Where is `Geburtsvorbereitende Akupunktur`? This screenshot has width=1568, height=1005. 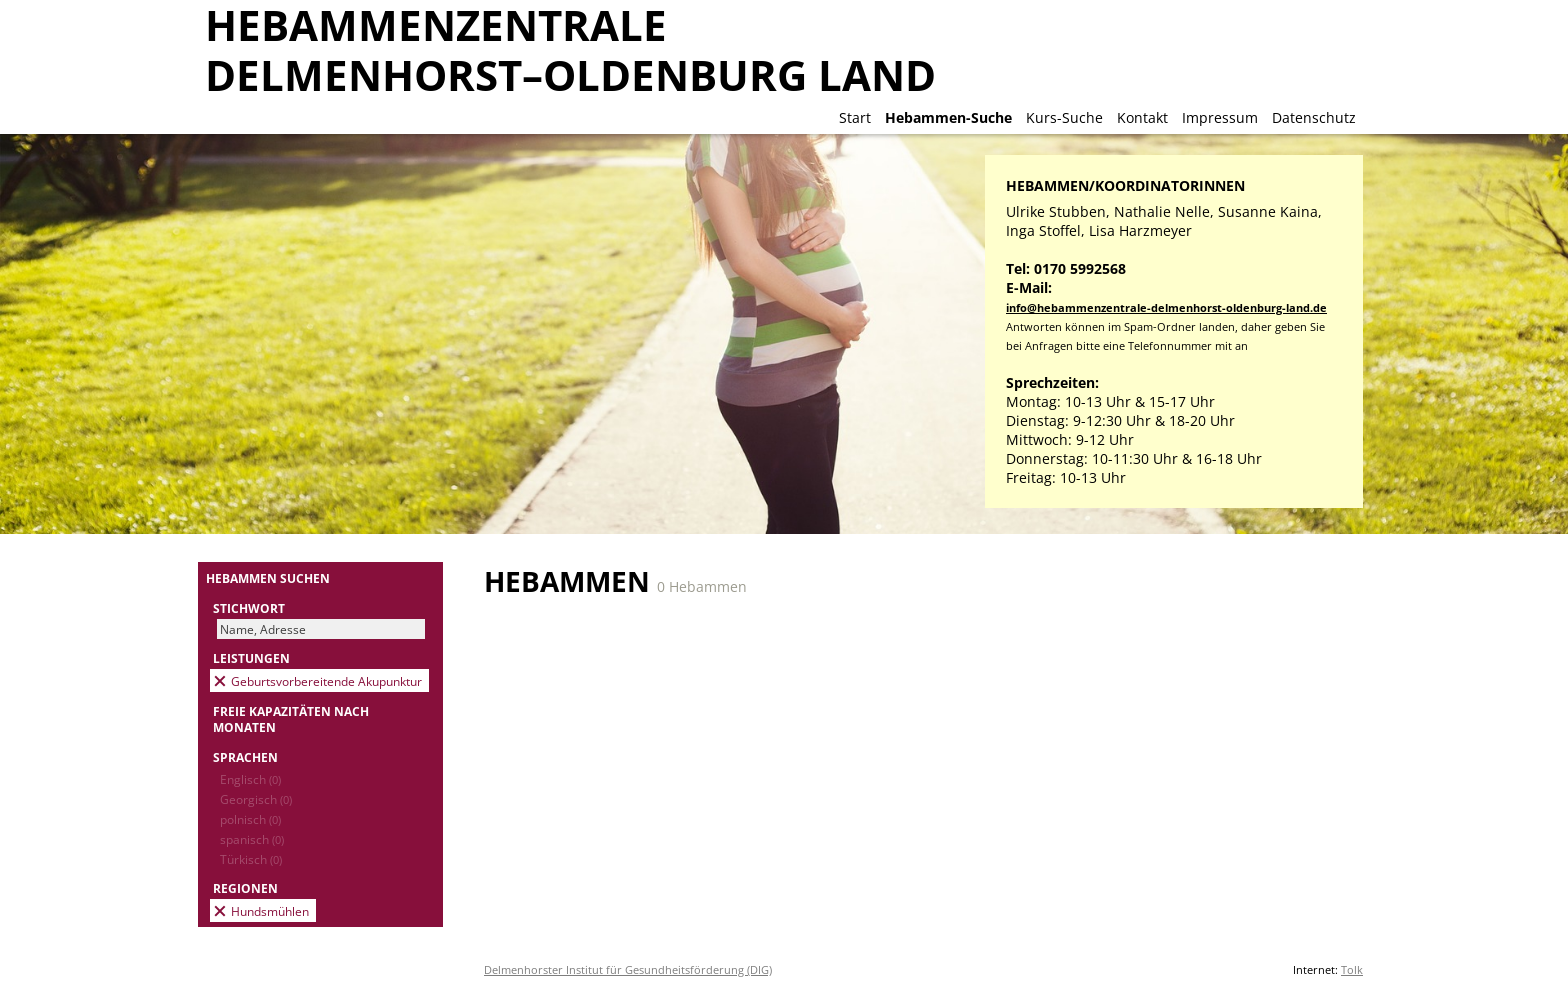
Geburtsvorbereitende Akupunktur is located at coordinates (326, 681).